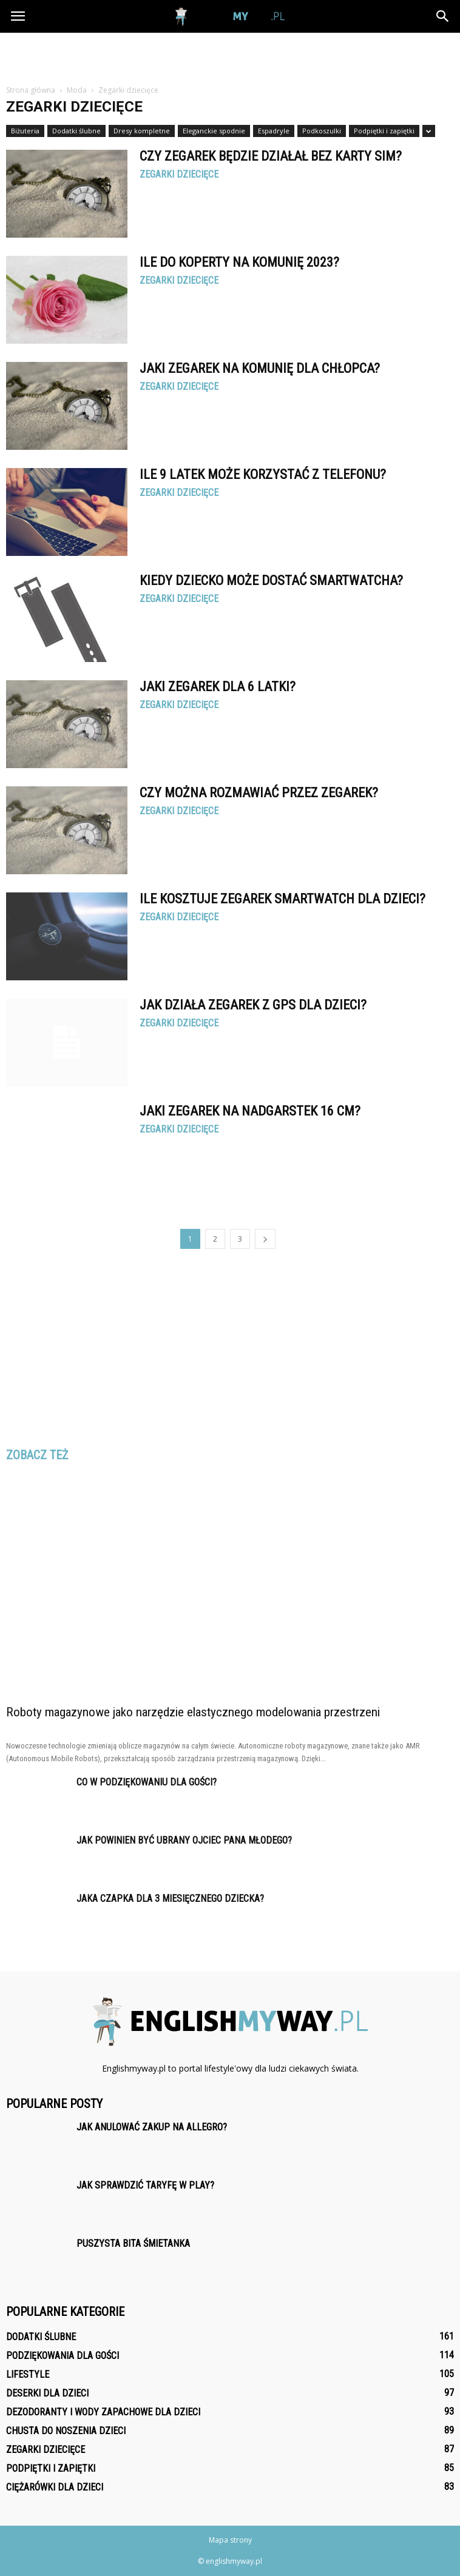  Describe the element at coordinates (239, 262) in the screenshot. I see `Ile do koperty na komunię 2023?` at that location.